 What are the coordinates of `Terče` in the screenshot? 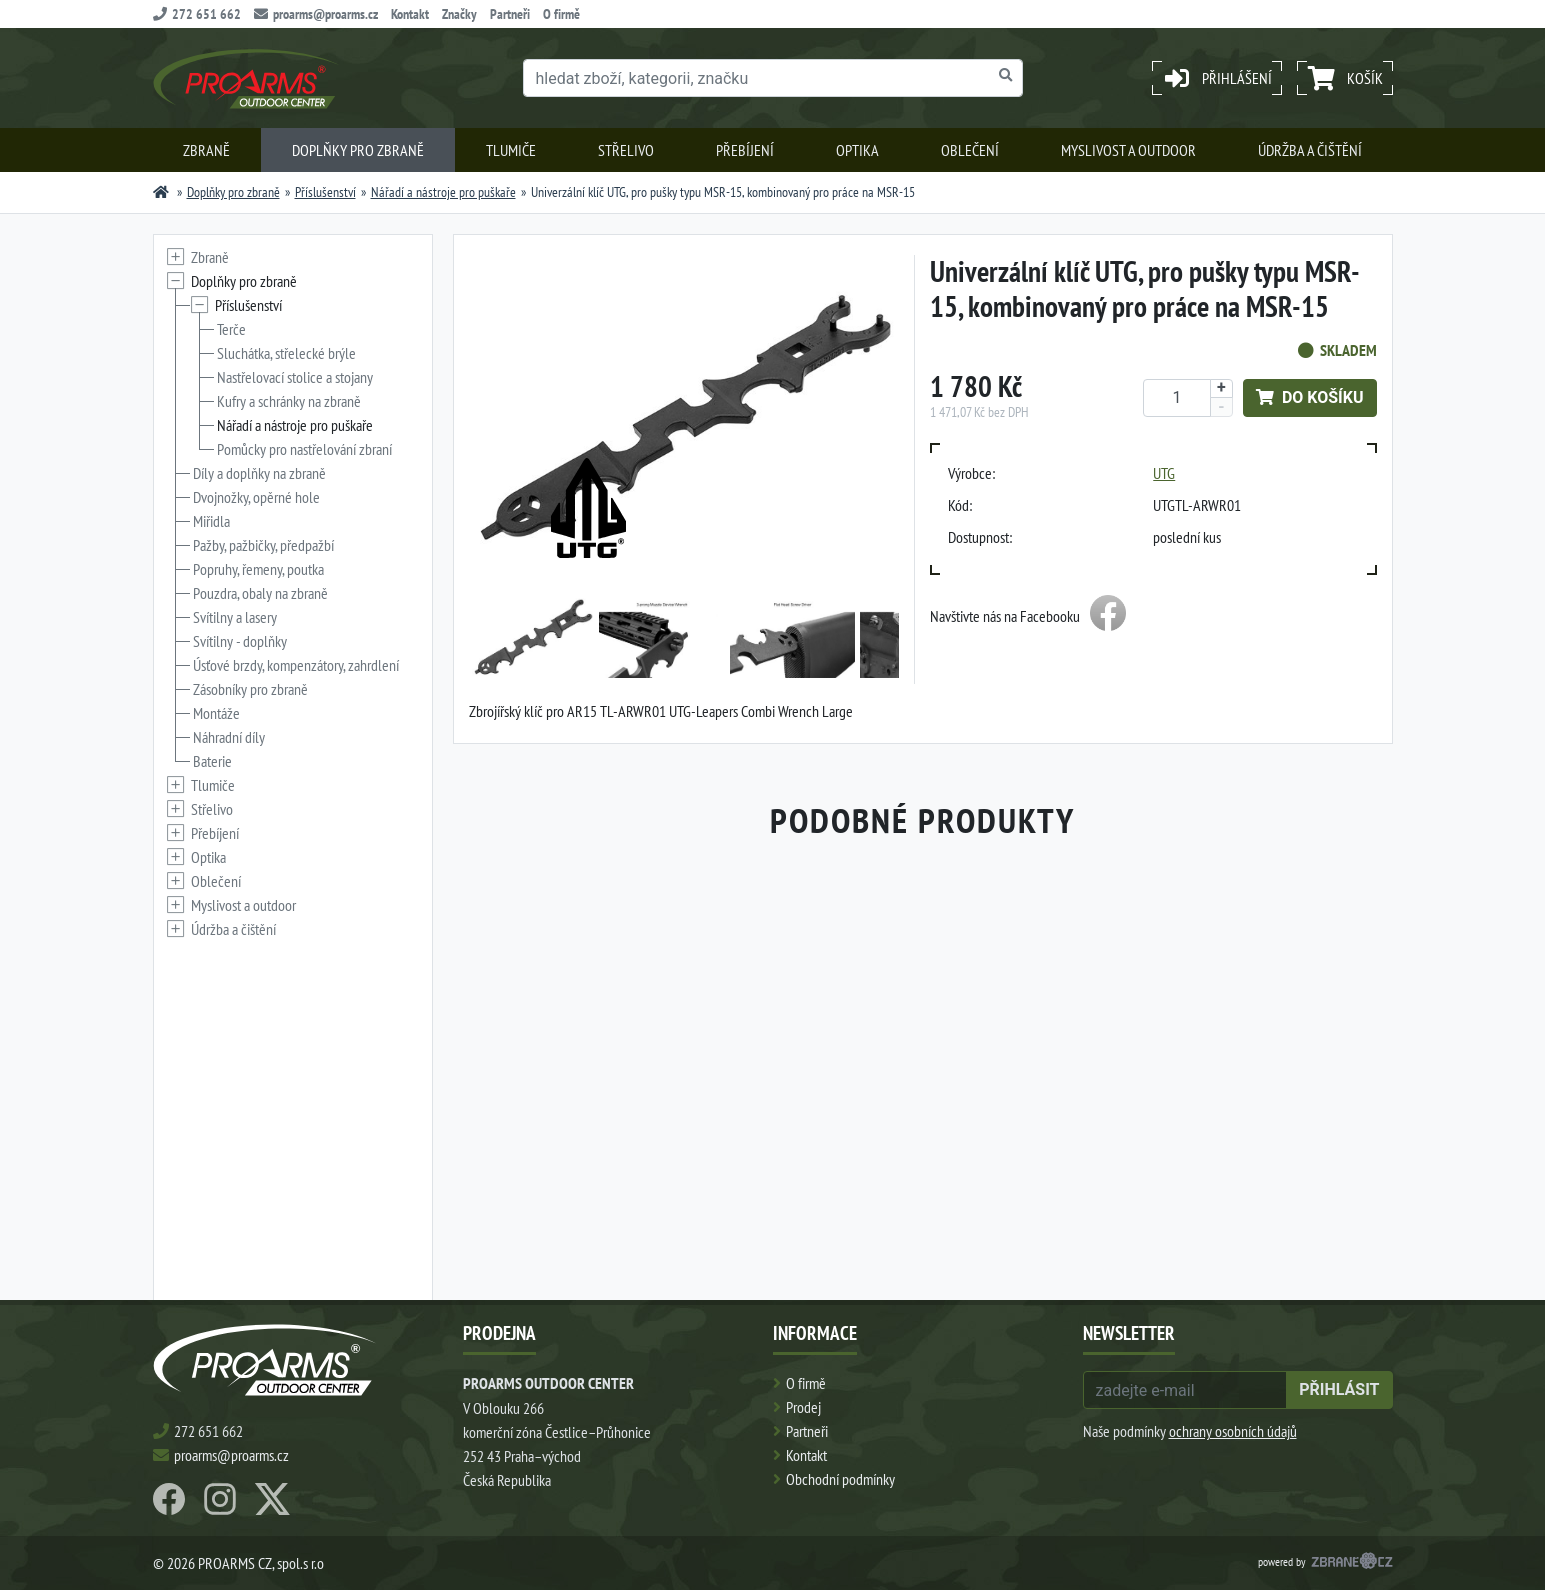 It's located at (231, 329).